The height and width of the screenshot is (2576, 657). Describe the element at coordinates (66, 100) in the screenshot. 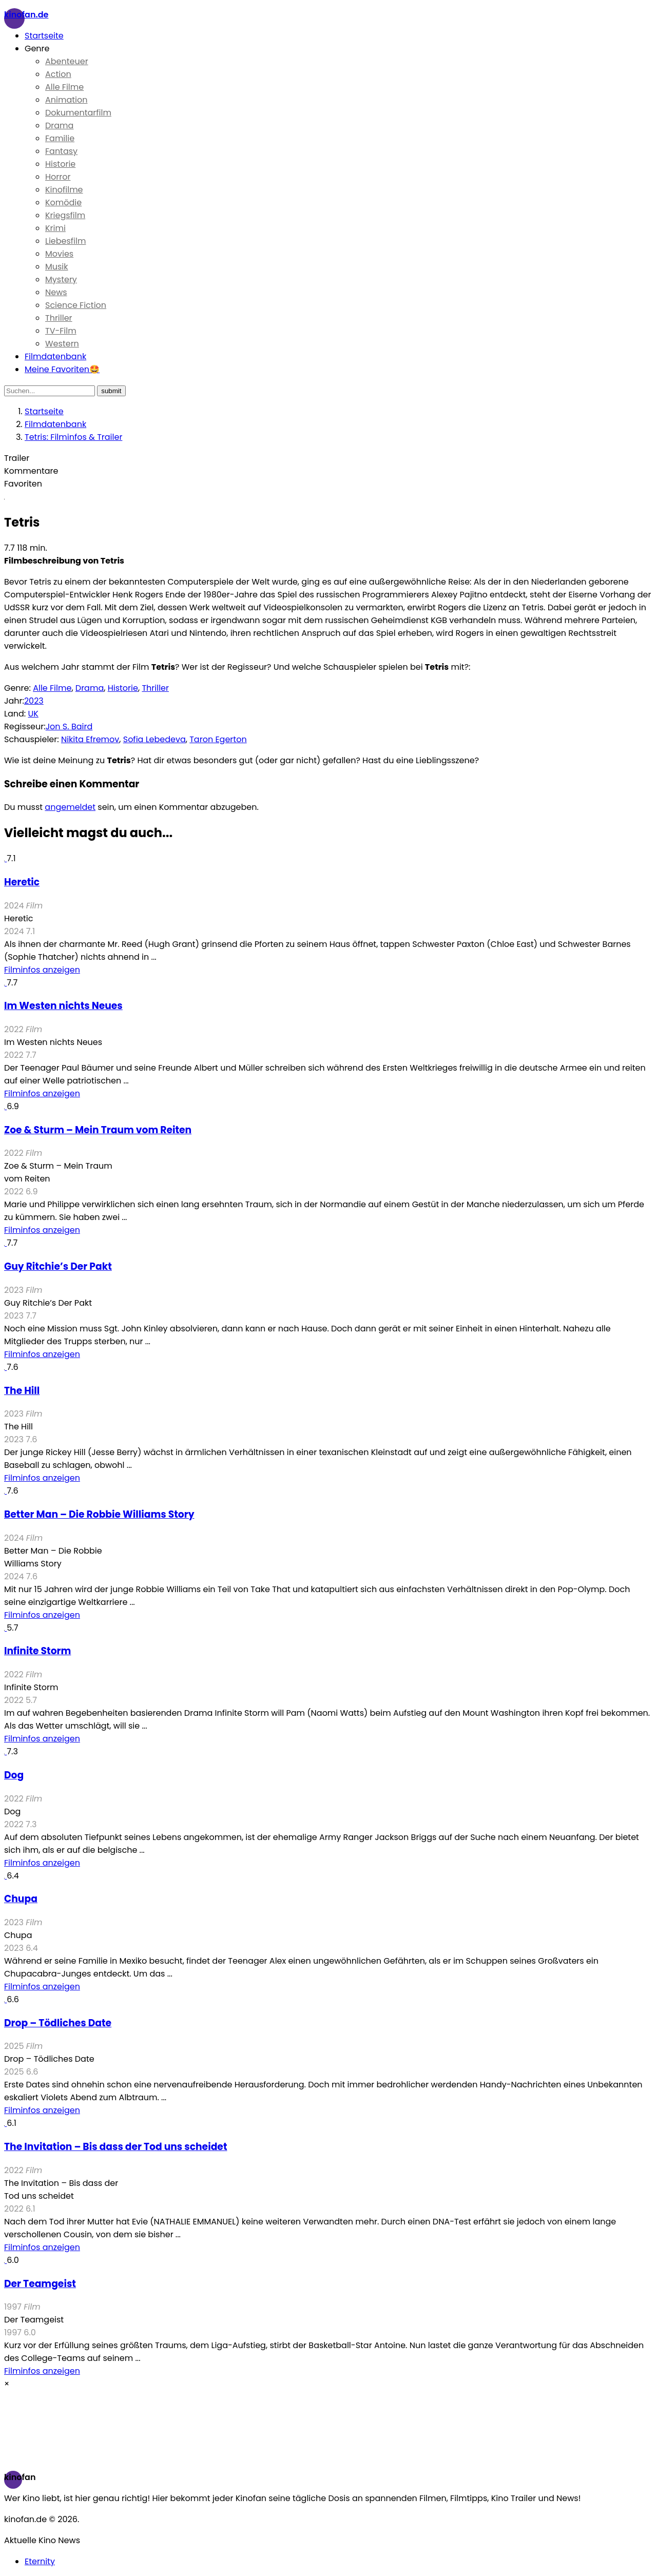

I see `Animation` at that location.